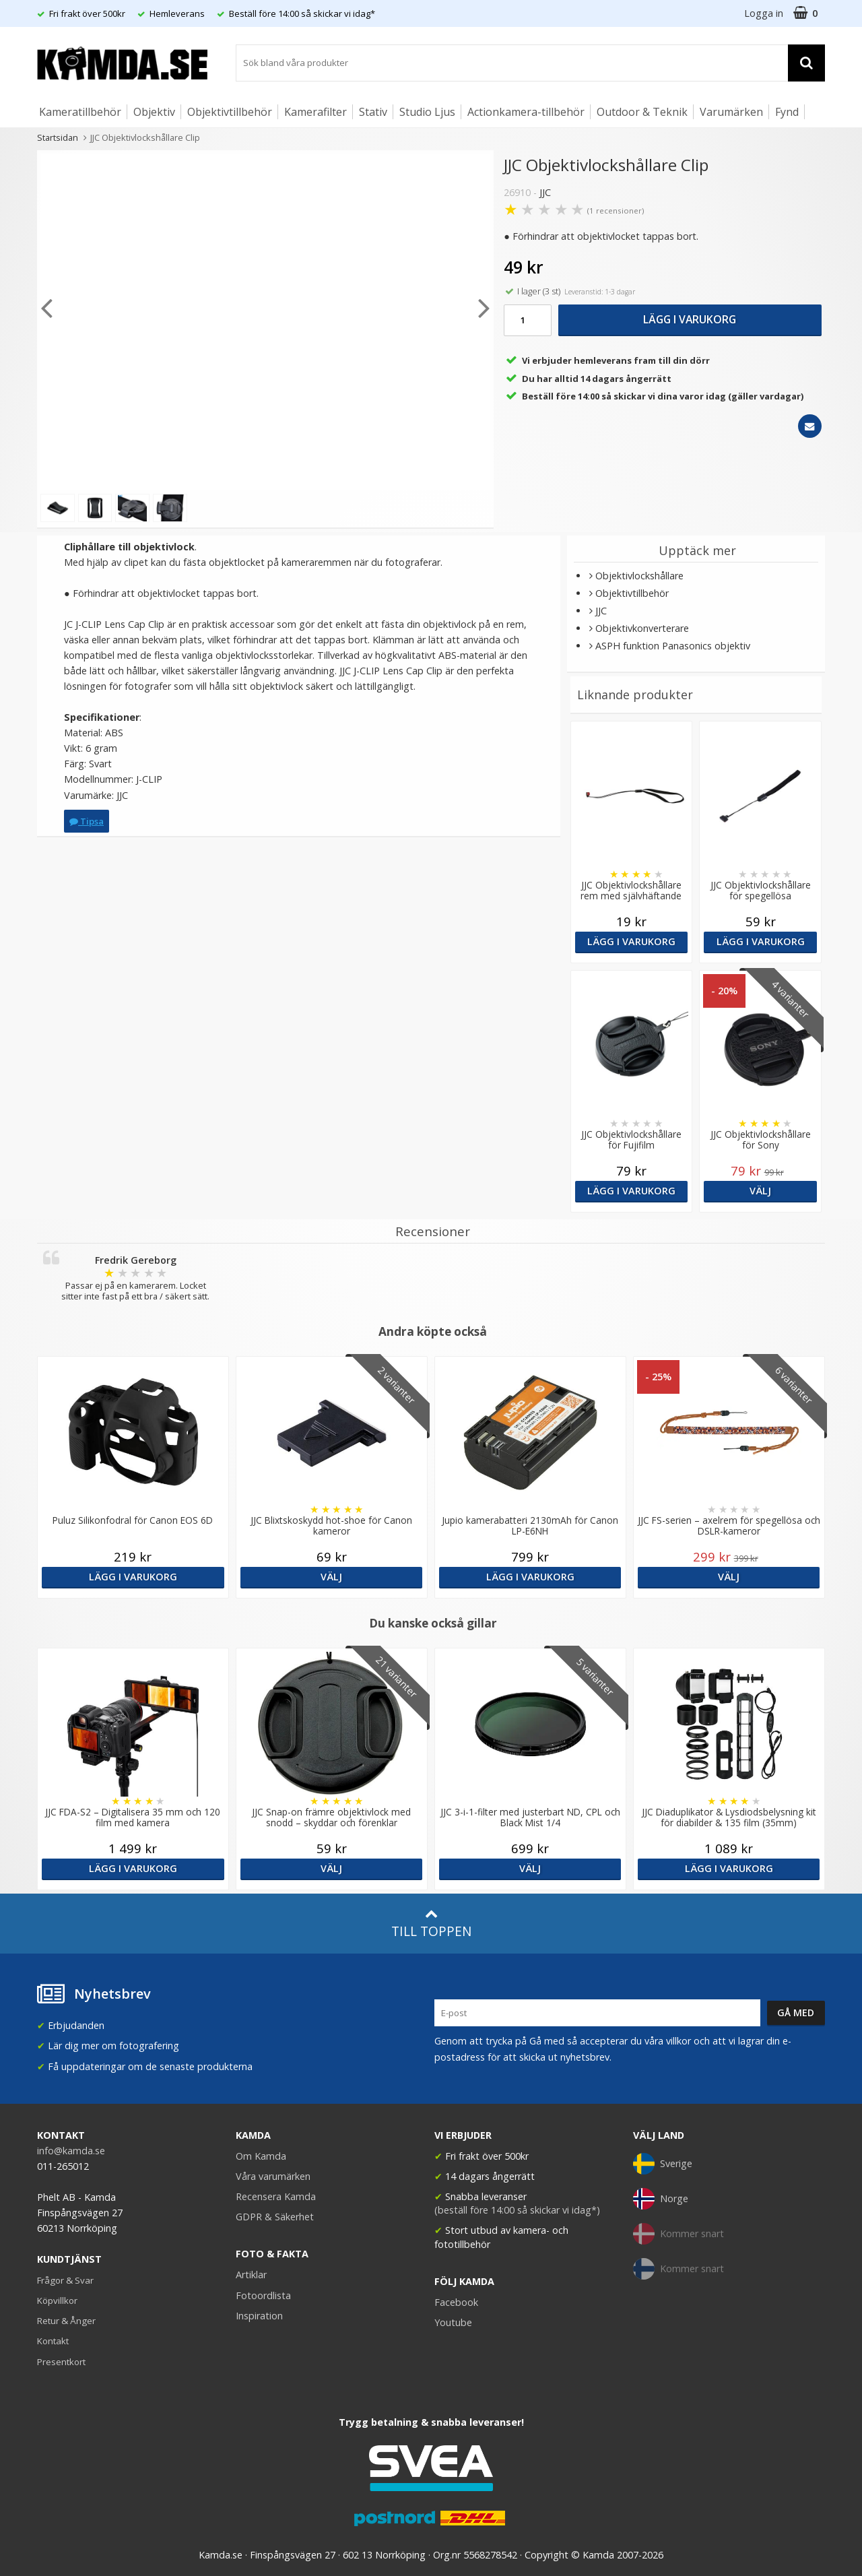 The image size is (862, 2576). I want to click on Actionkamera-tillbehör, so click(526, 111).